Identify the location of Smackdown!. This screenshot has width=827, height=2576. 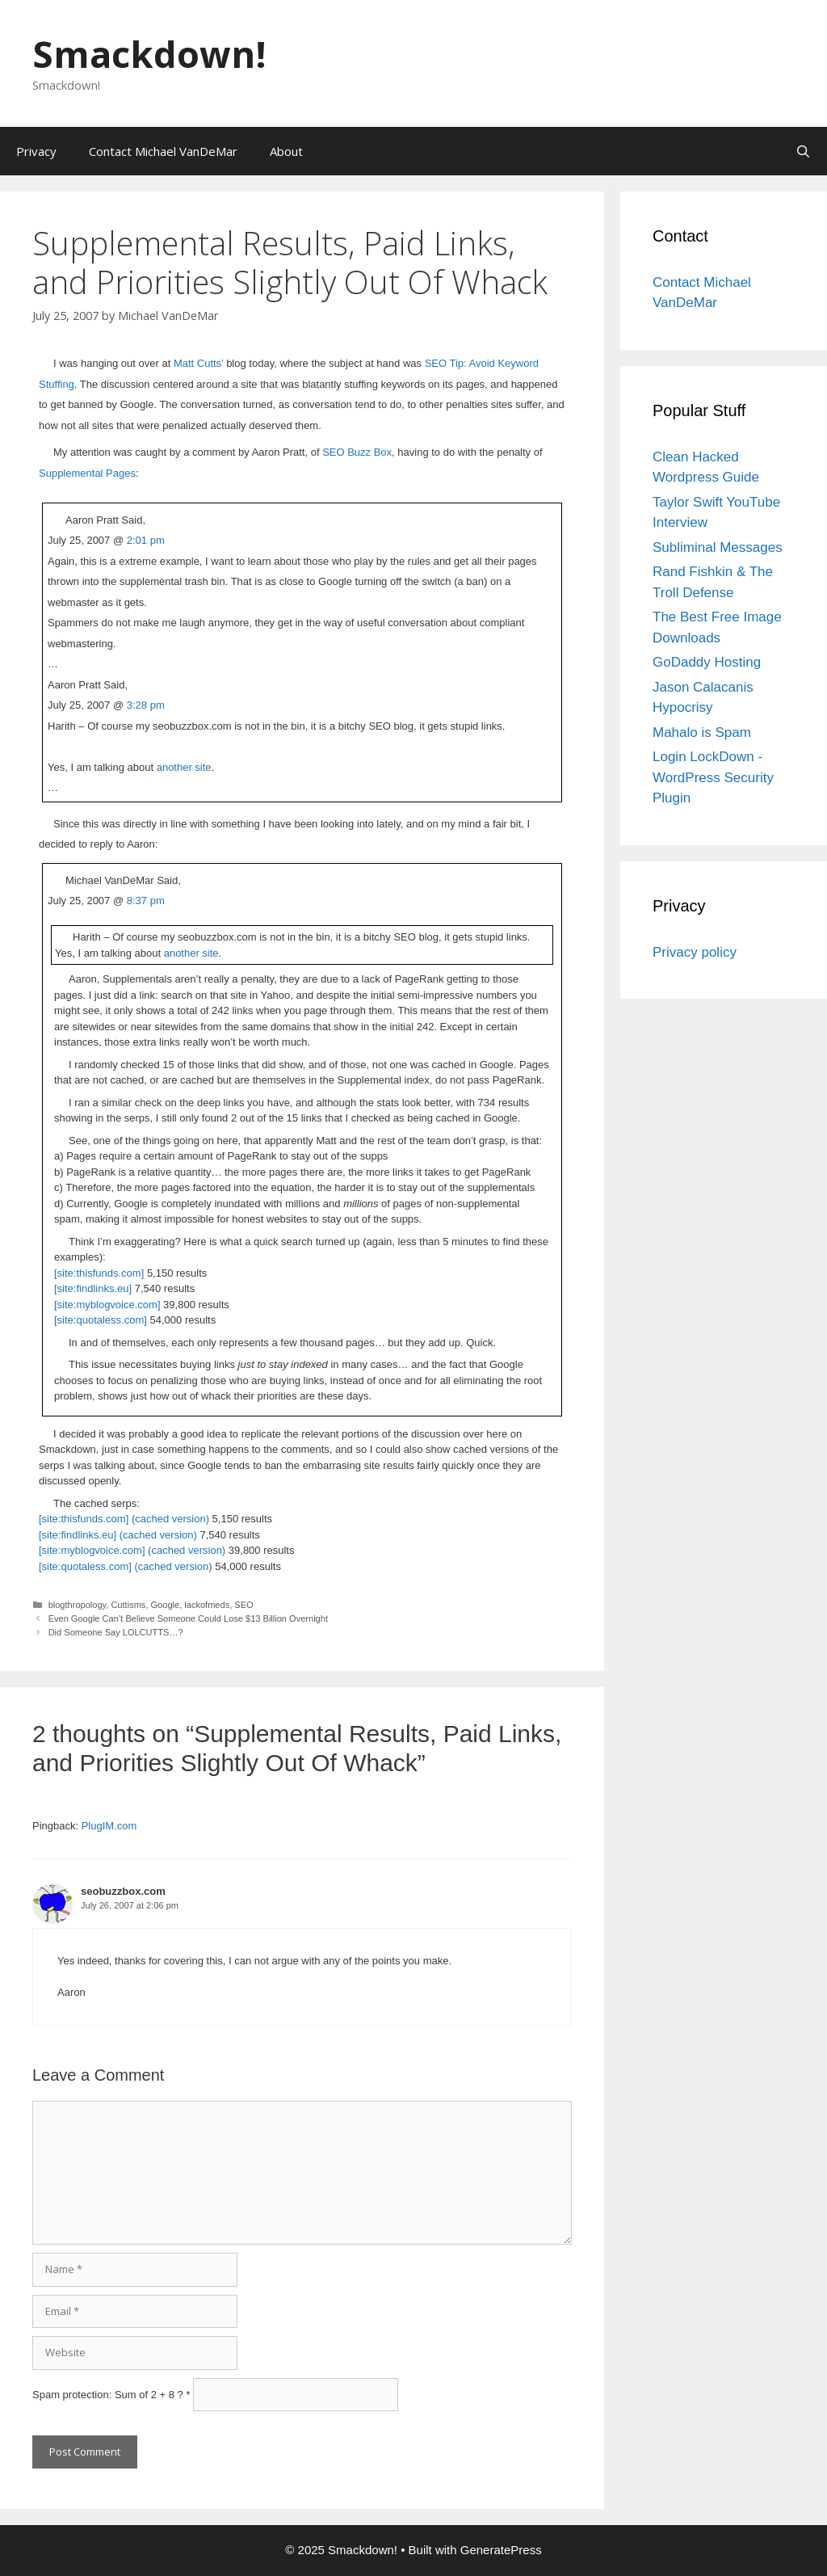
(149, 53).